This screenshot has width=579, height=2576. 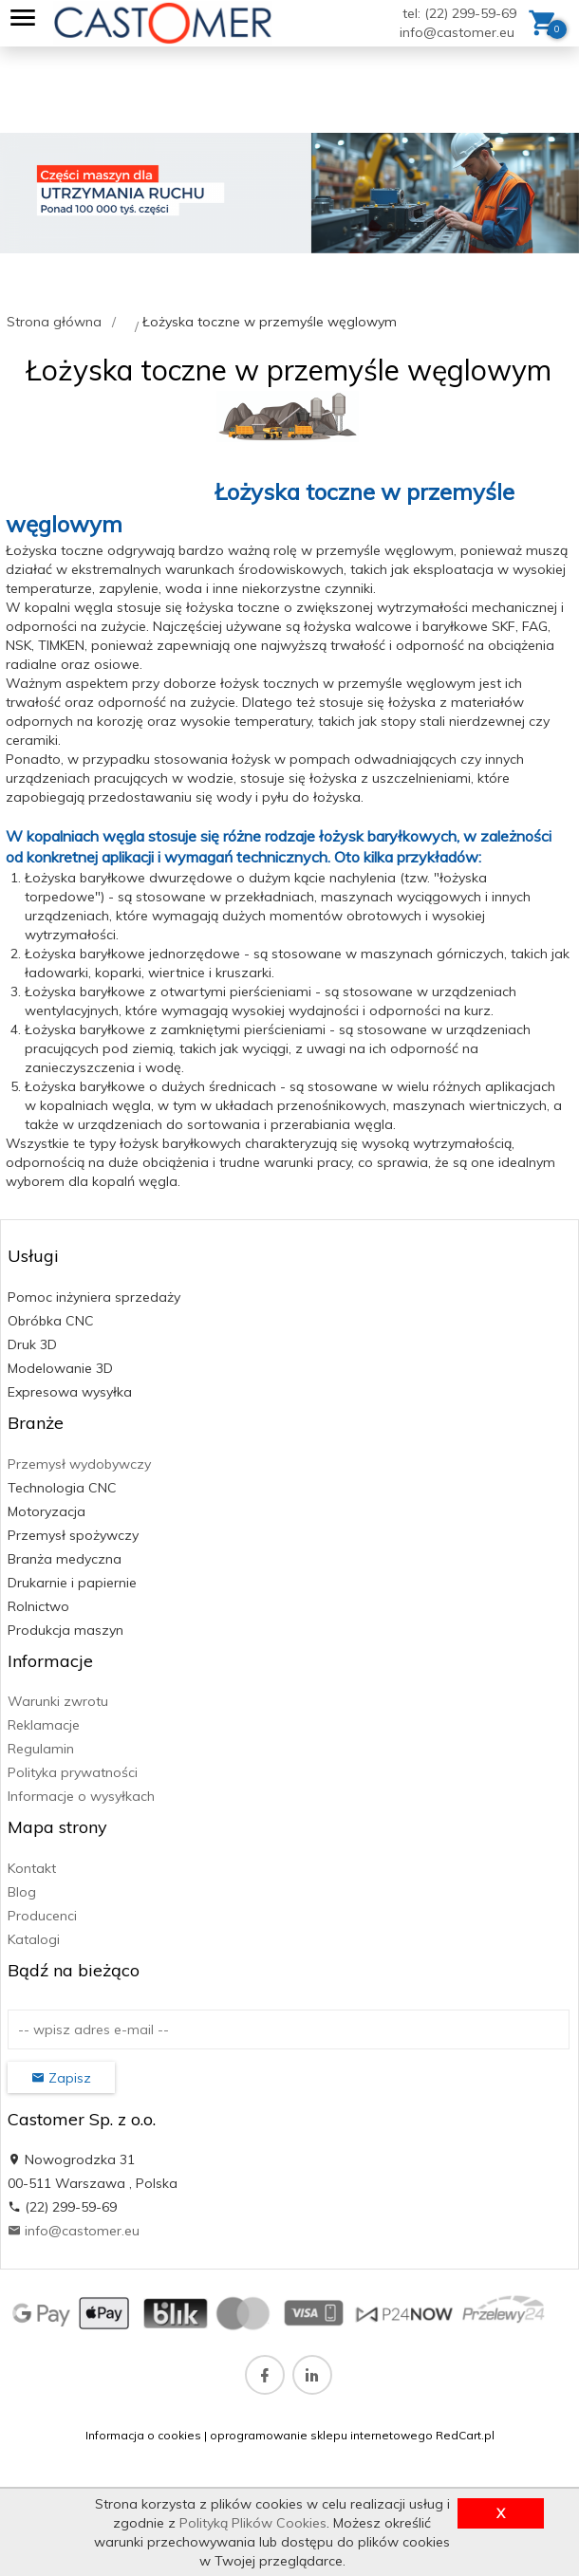 What do you see at coordinates (459, 13) in the screenshot?
I see `tel: (22) 299-59-69` at bounding box center [459, 13].